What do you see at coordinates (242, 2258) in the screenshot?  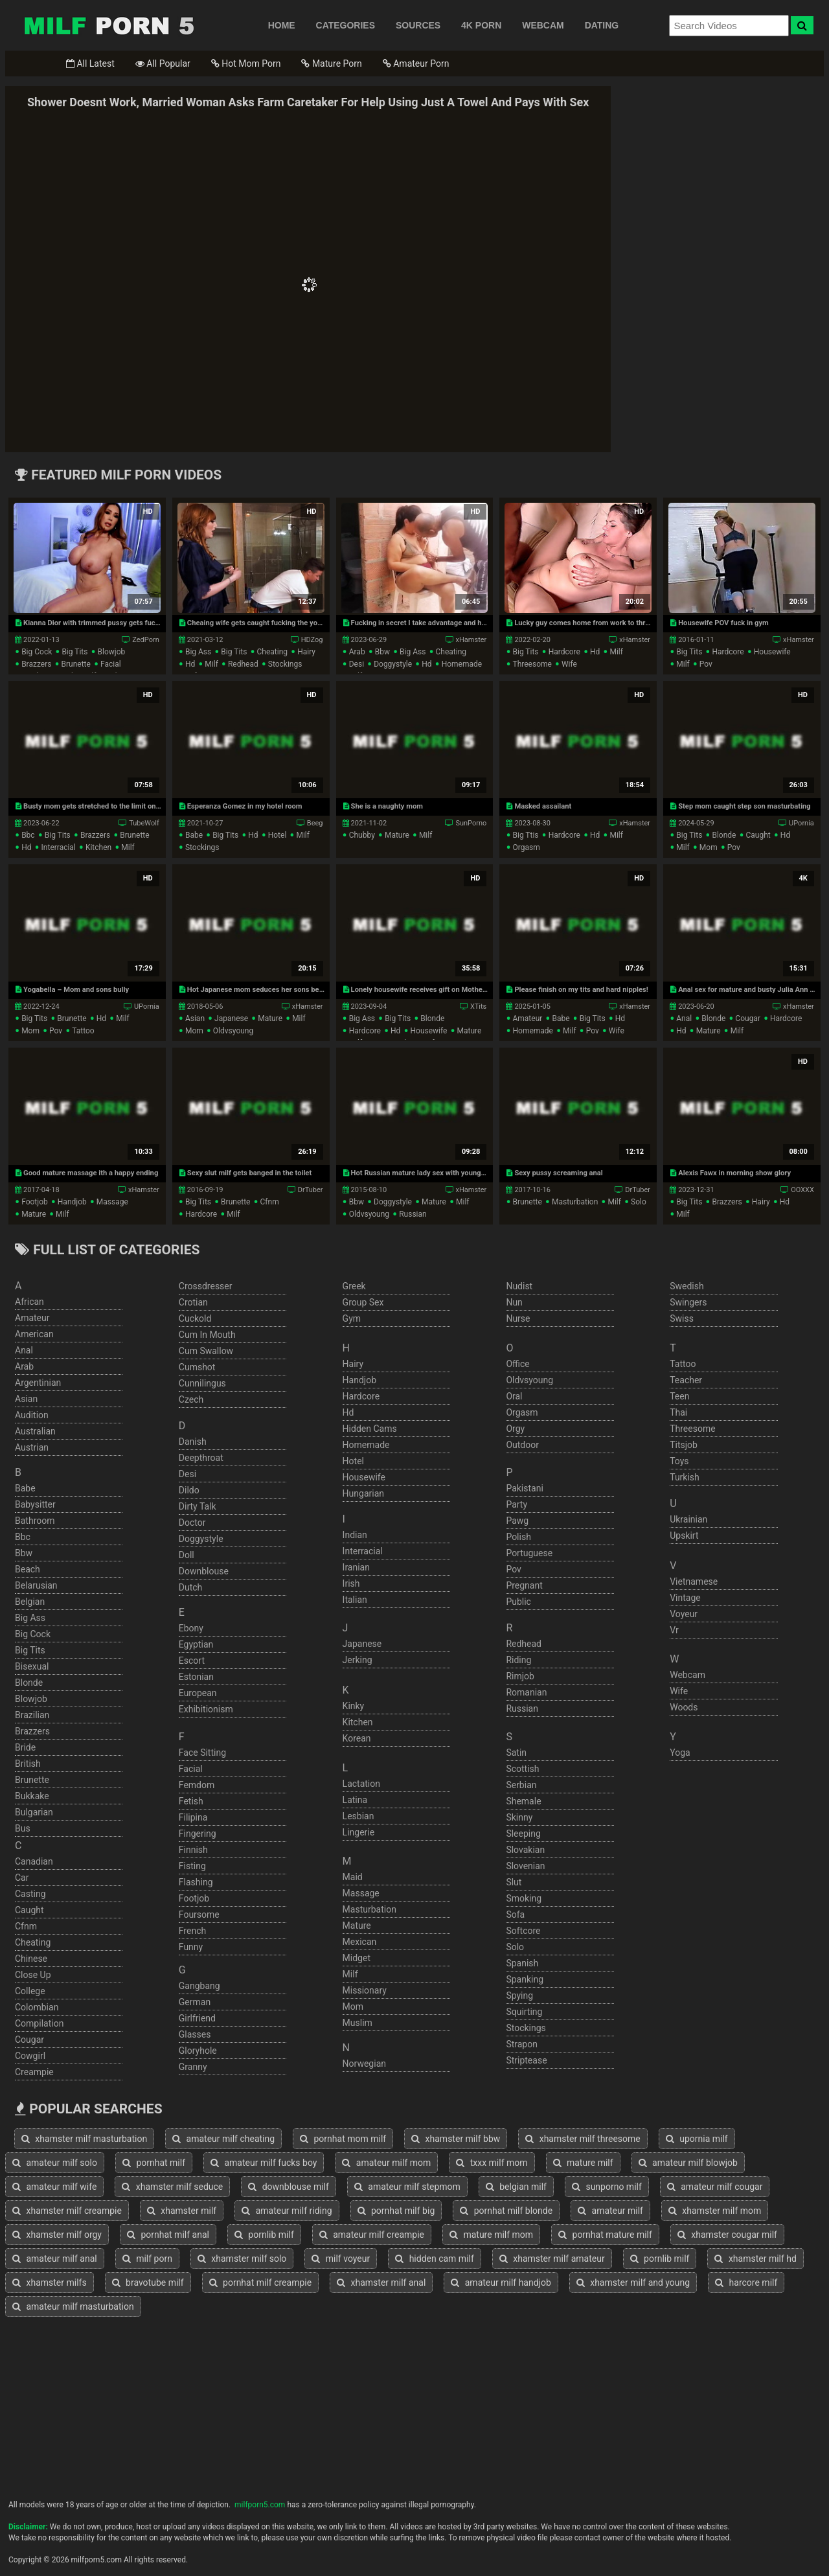 I see `xhamster milf solo` at bounding box center [242, 2258].